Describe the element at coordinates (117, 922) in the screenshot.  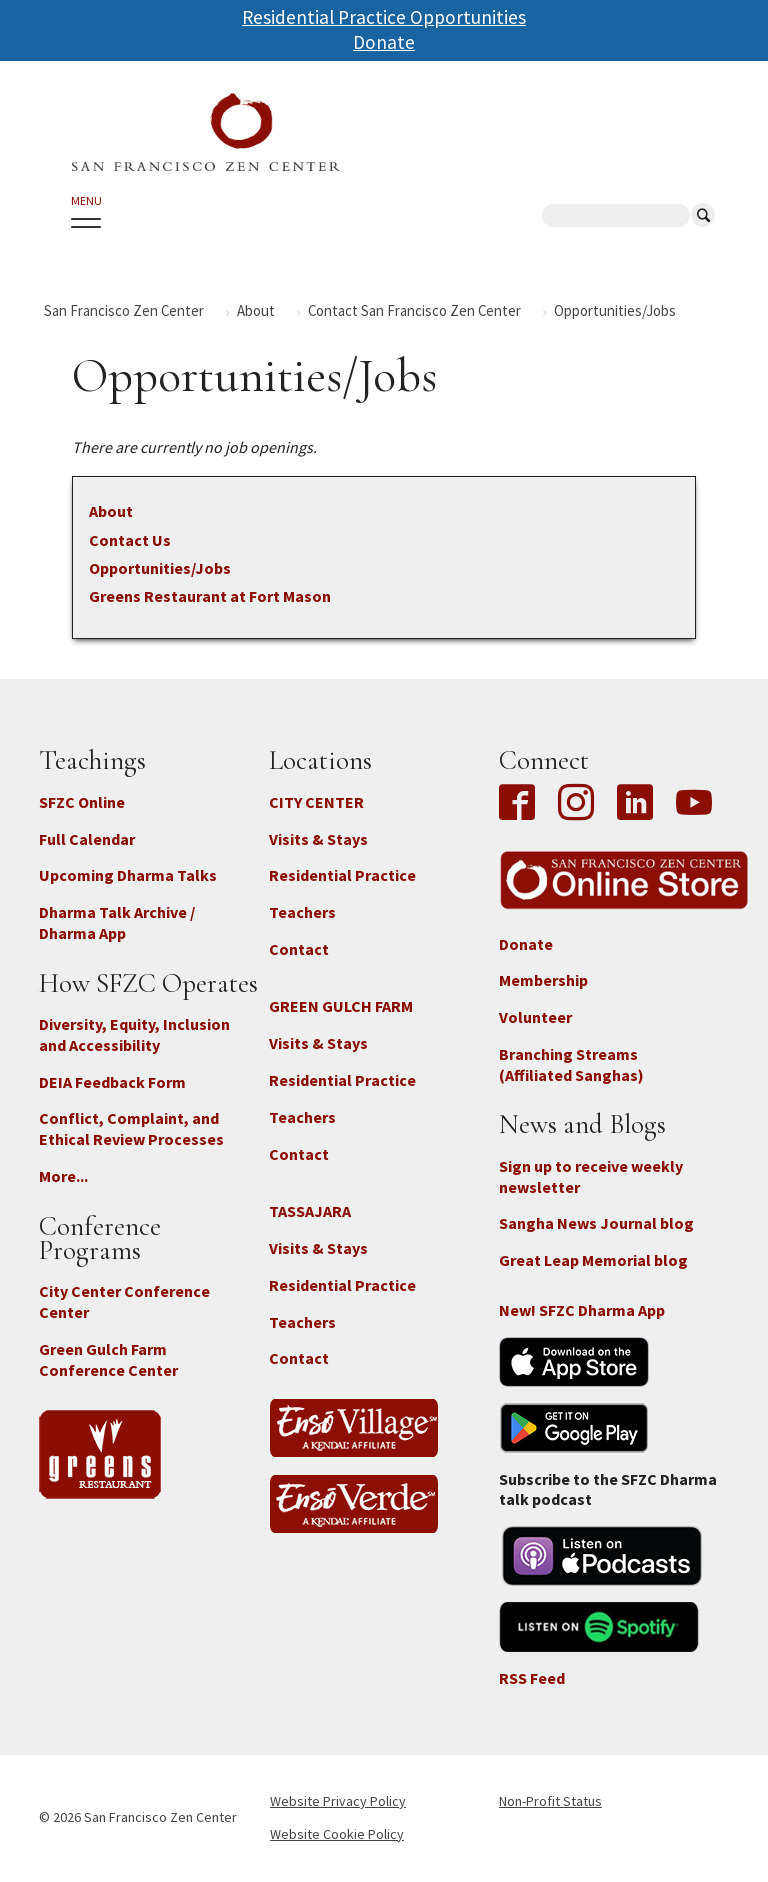
I see `Dharma Talk Archive / Dharma App` at that location.